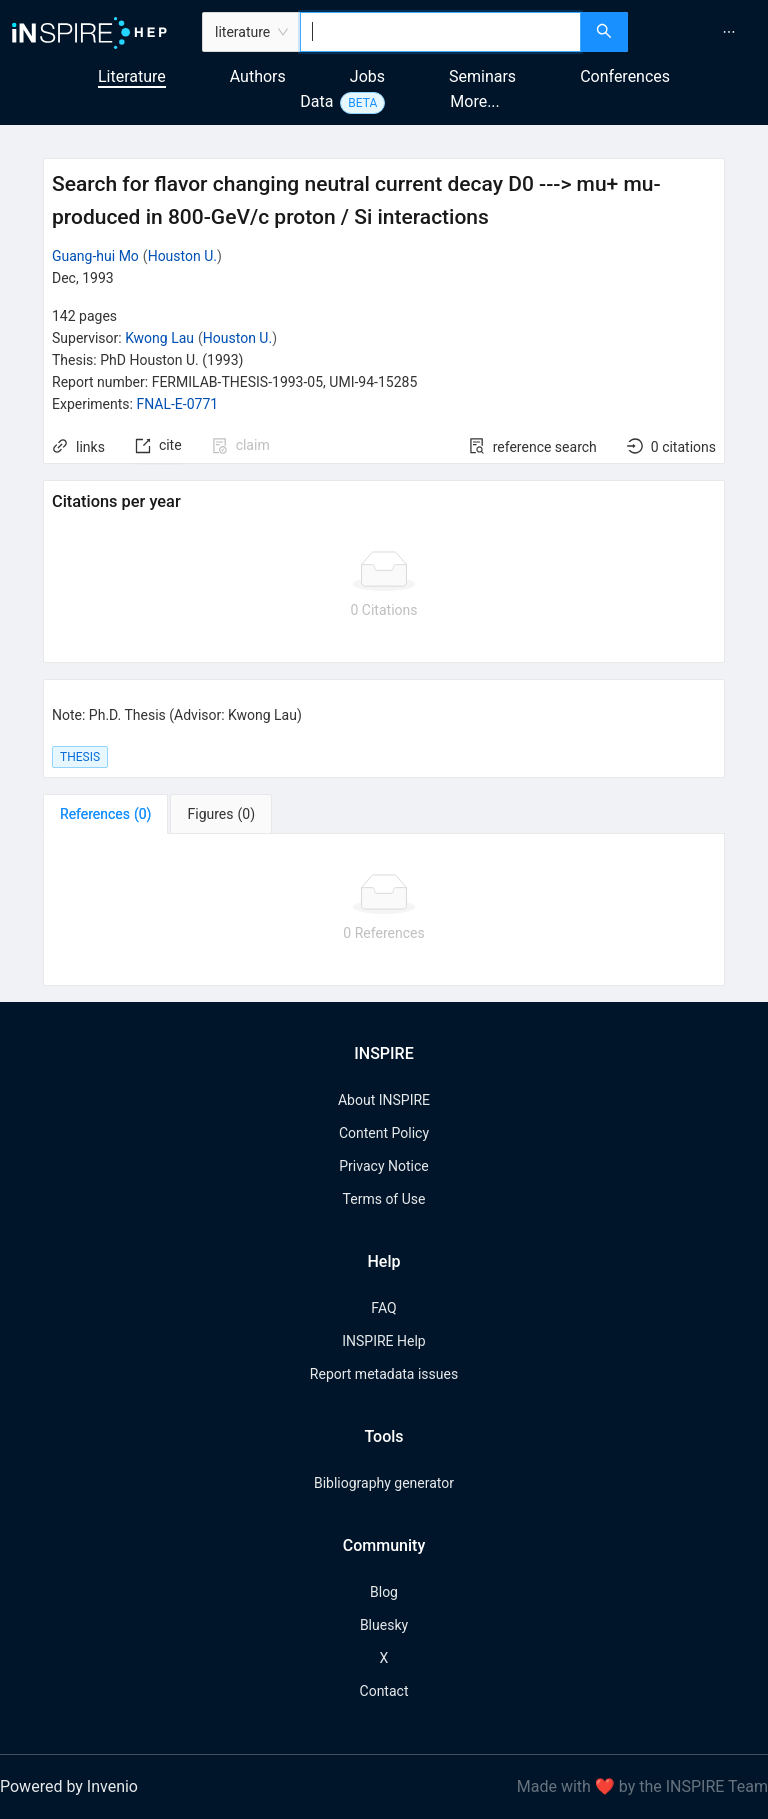 Image resolution: width=768 pixels, height=1819 pixels. What do you see at coordinates (383, 1166) in the screenshot?
I see `Privacy Notice` at bounding box center [383, 1166].